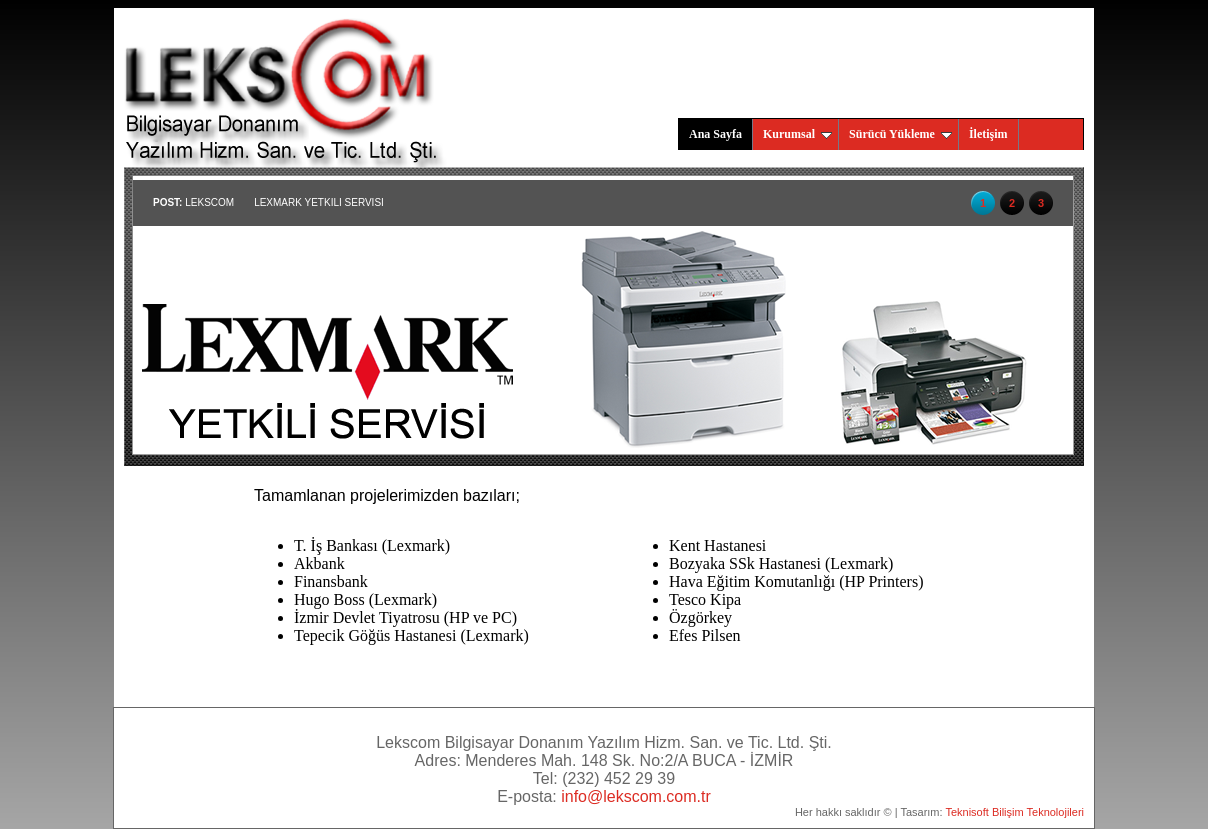 The image size is (1208, 829). Describe the element at coordinates (715, 134) in the screenshot. I see `Ana Sayfa` at that location.